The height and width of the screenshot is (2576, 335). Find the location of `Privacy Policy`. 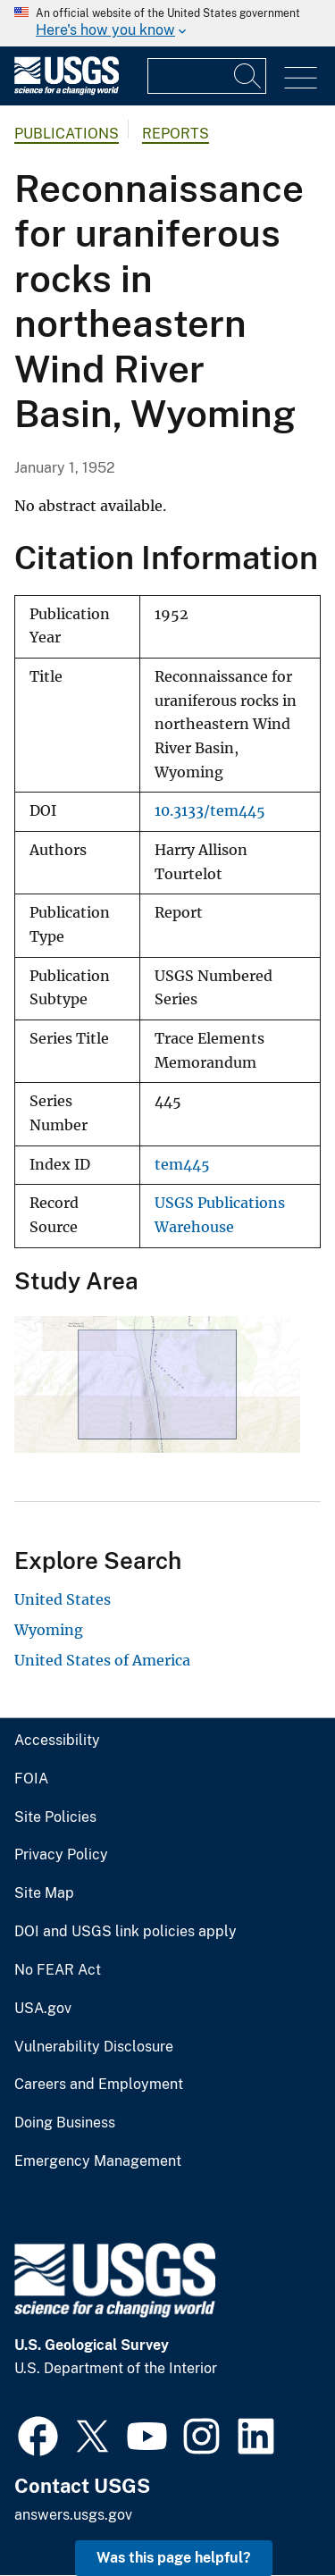

Privacy Policy is located at coordinates (61, 1855).